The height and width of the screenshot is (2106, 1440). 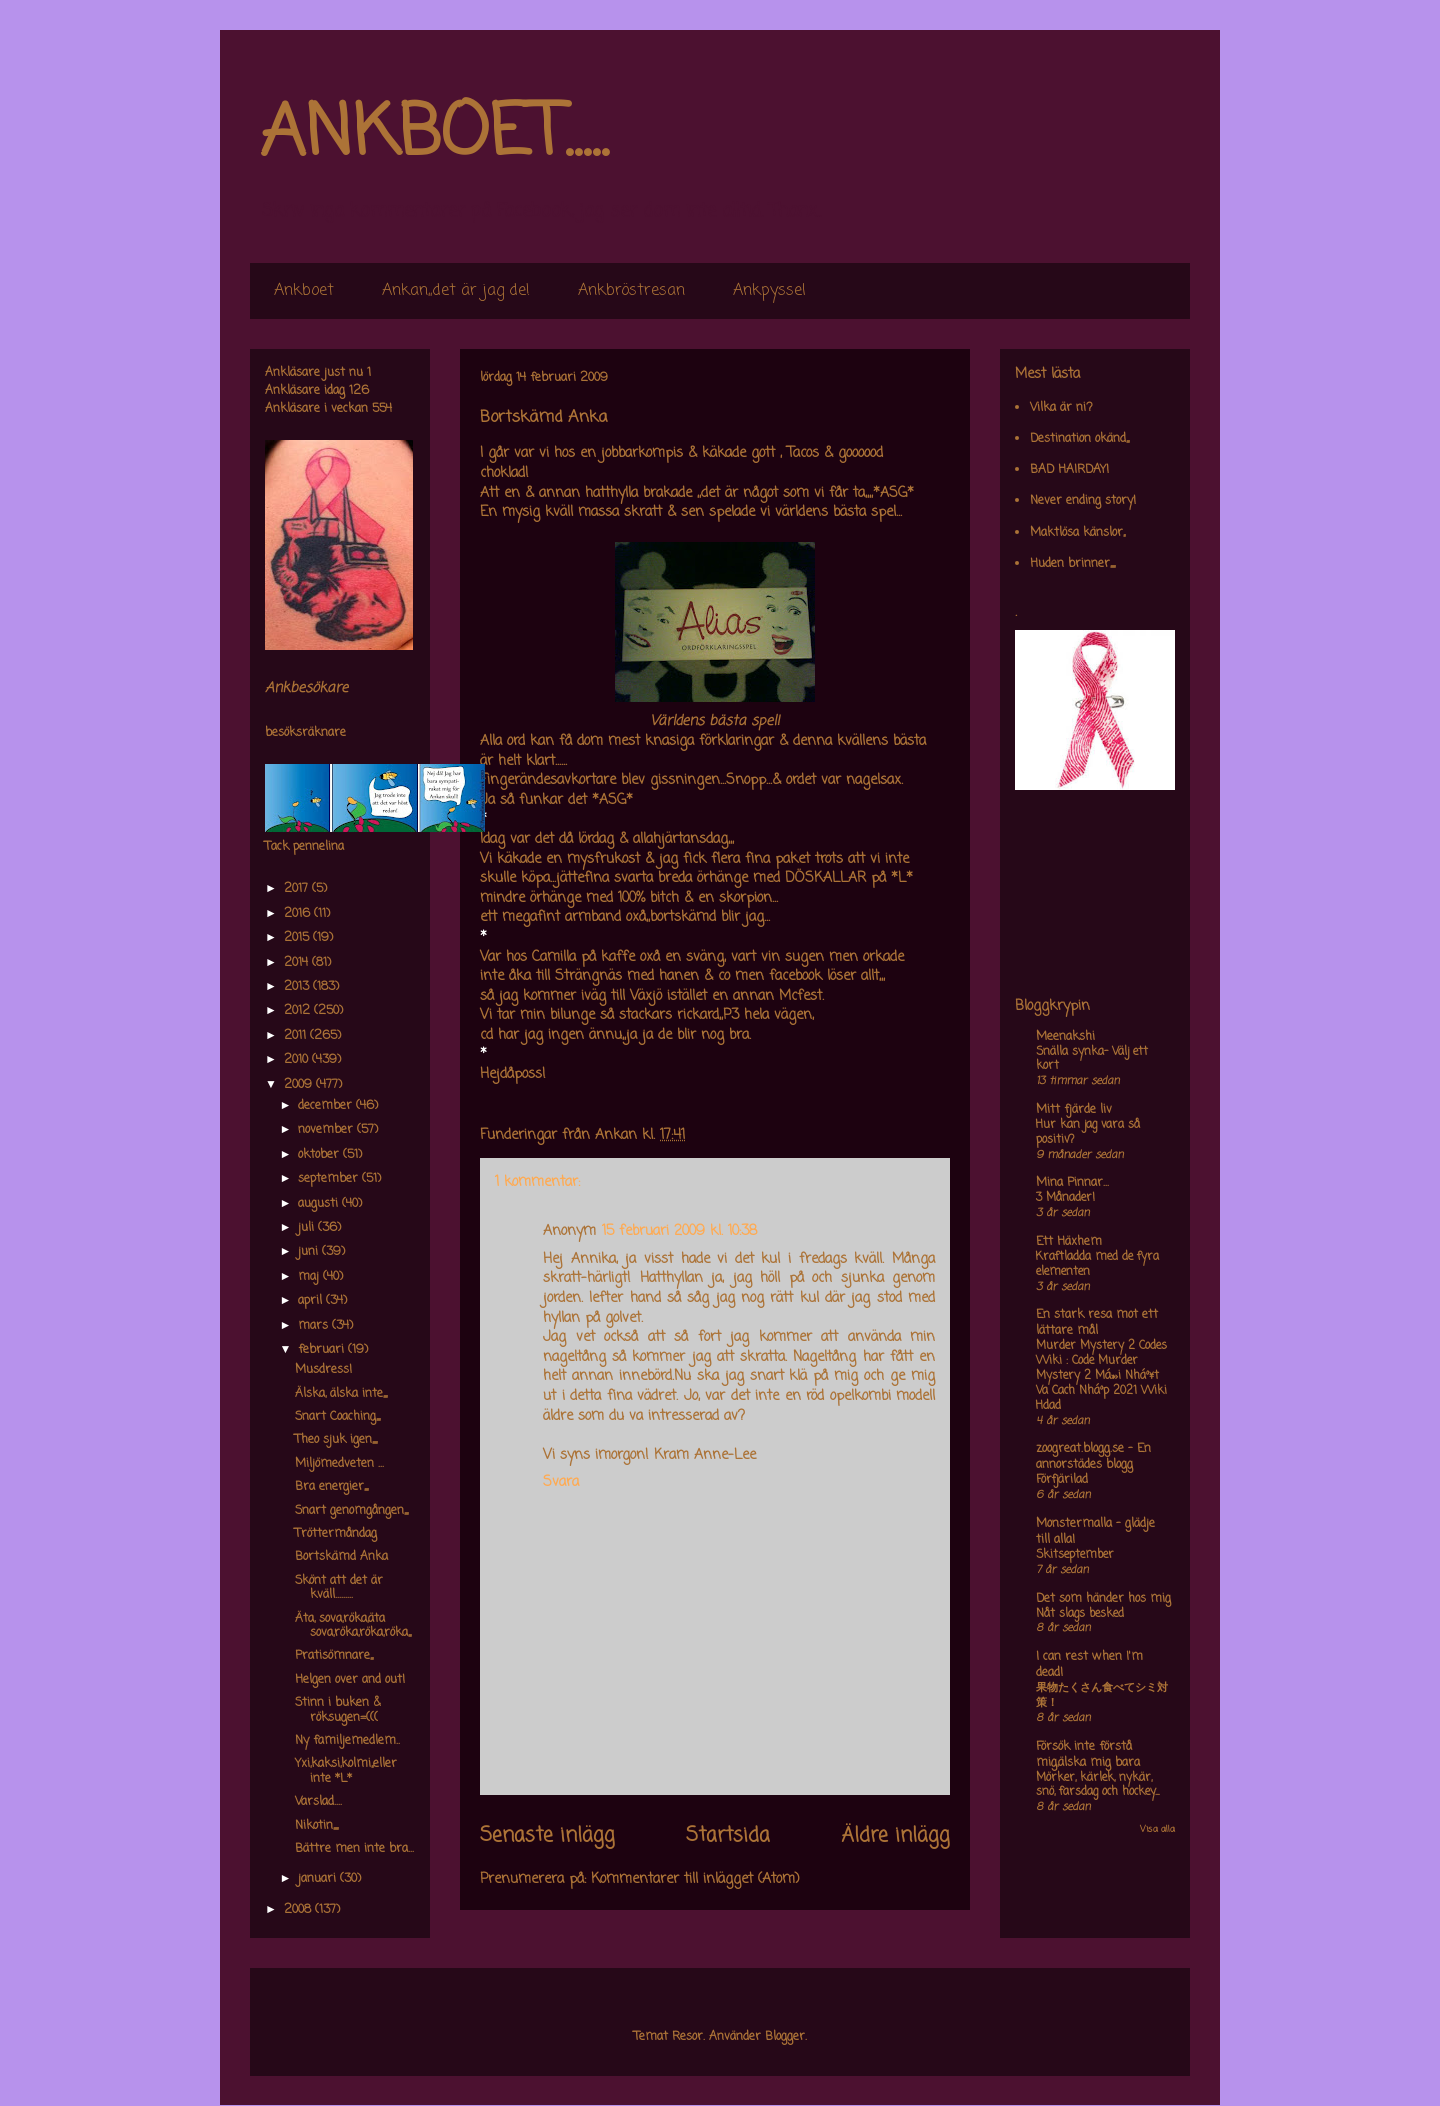 I want to click on september, so click(x=330, y=1179).